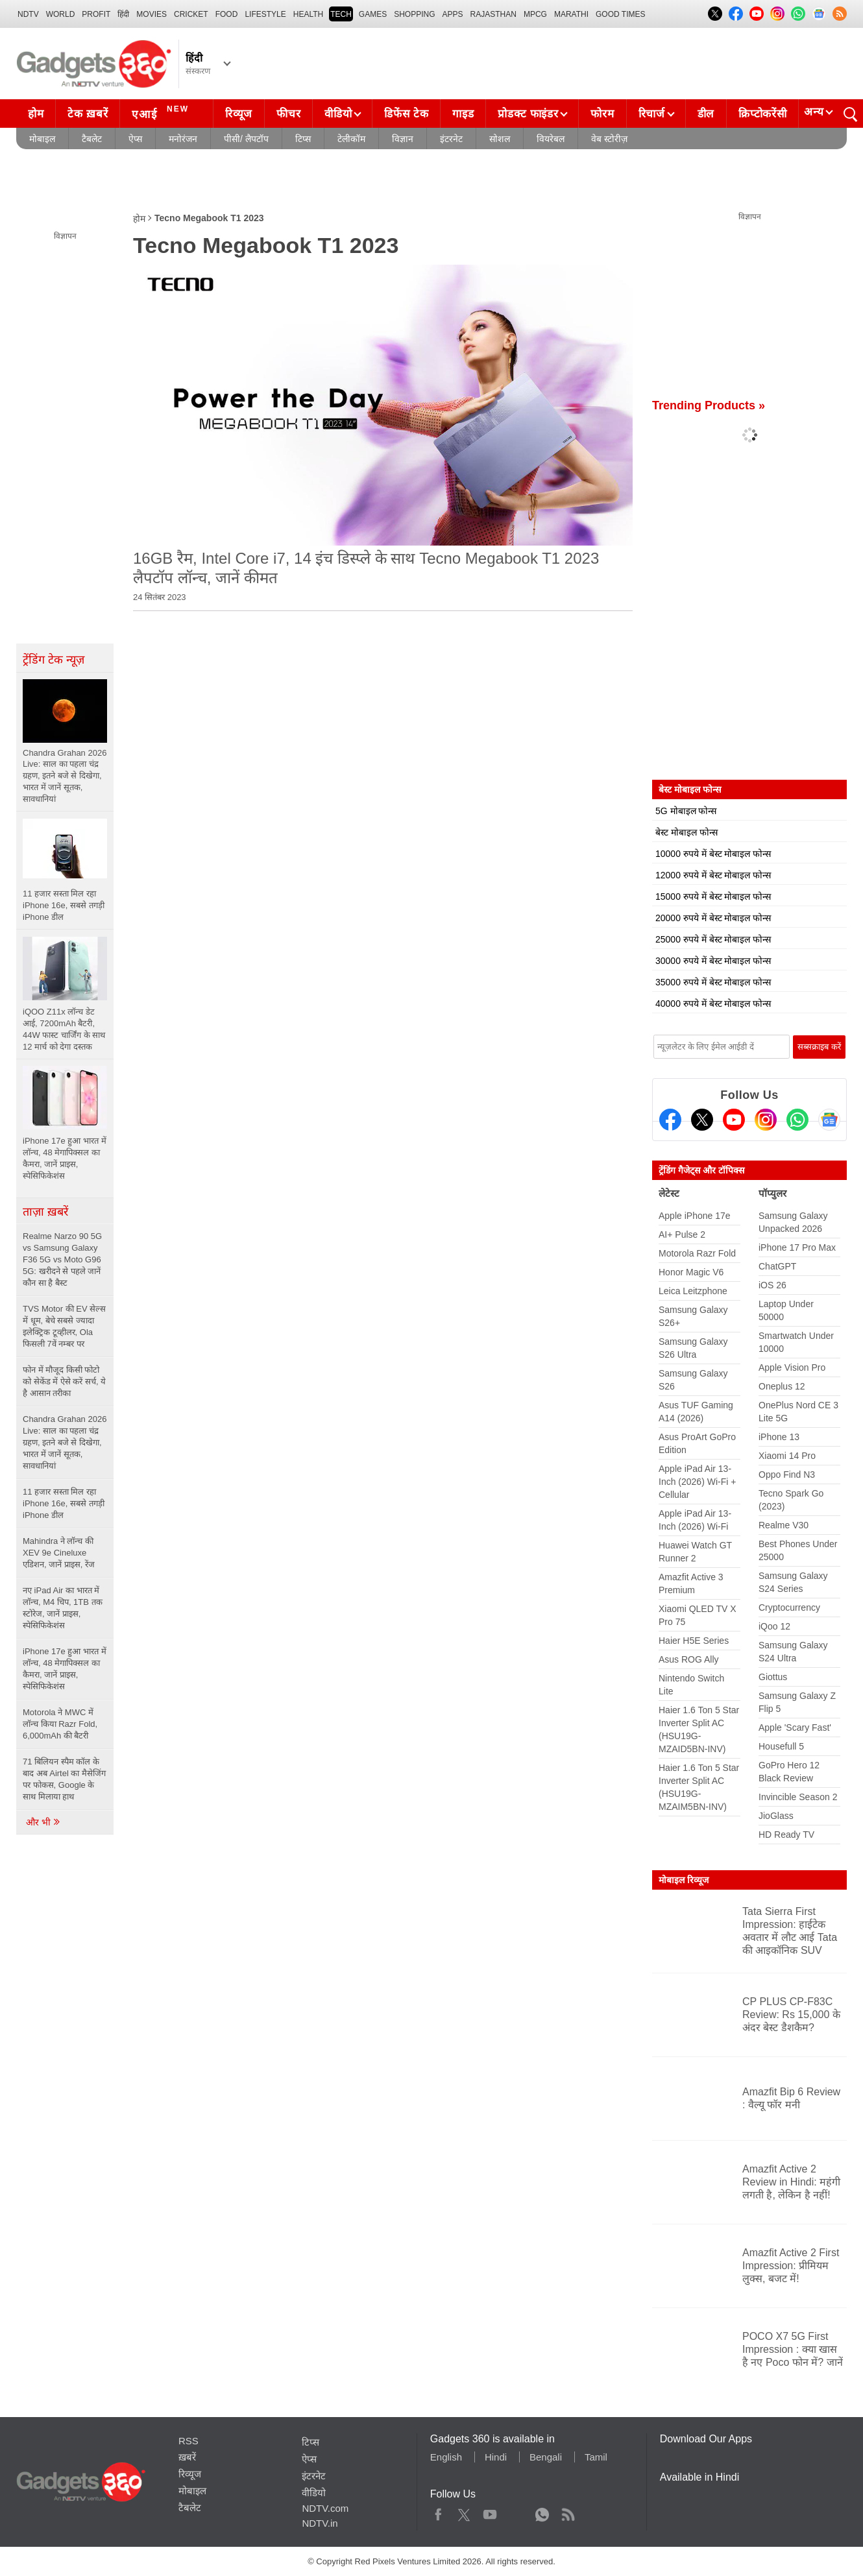 This screenshot has width=863, height=2576. I want to click on इंटरनेट, so click(451, 139).